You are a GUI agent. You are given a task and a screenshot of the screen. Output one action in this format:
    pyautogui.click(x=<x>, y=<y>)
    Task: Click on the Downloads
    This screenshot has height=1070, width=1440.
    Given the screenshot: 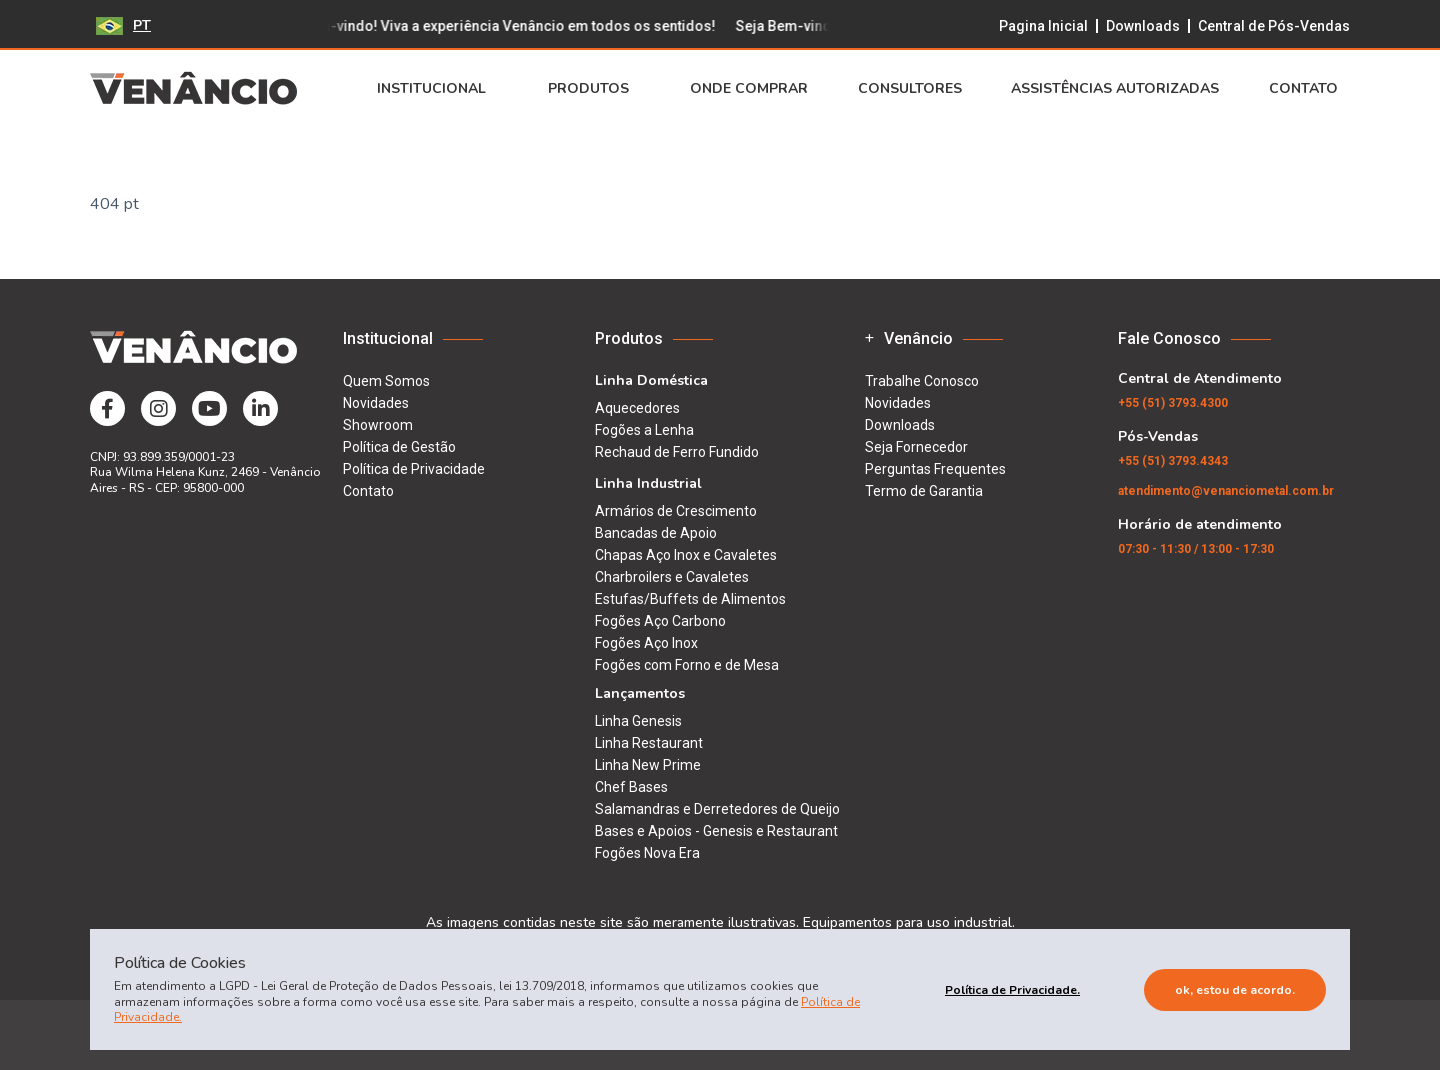 What is the action you would take?
    pyautogui.click(x=1143, y=26)
    